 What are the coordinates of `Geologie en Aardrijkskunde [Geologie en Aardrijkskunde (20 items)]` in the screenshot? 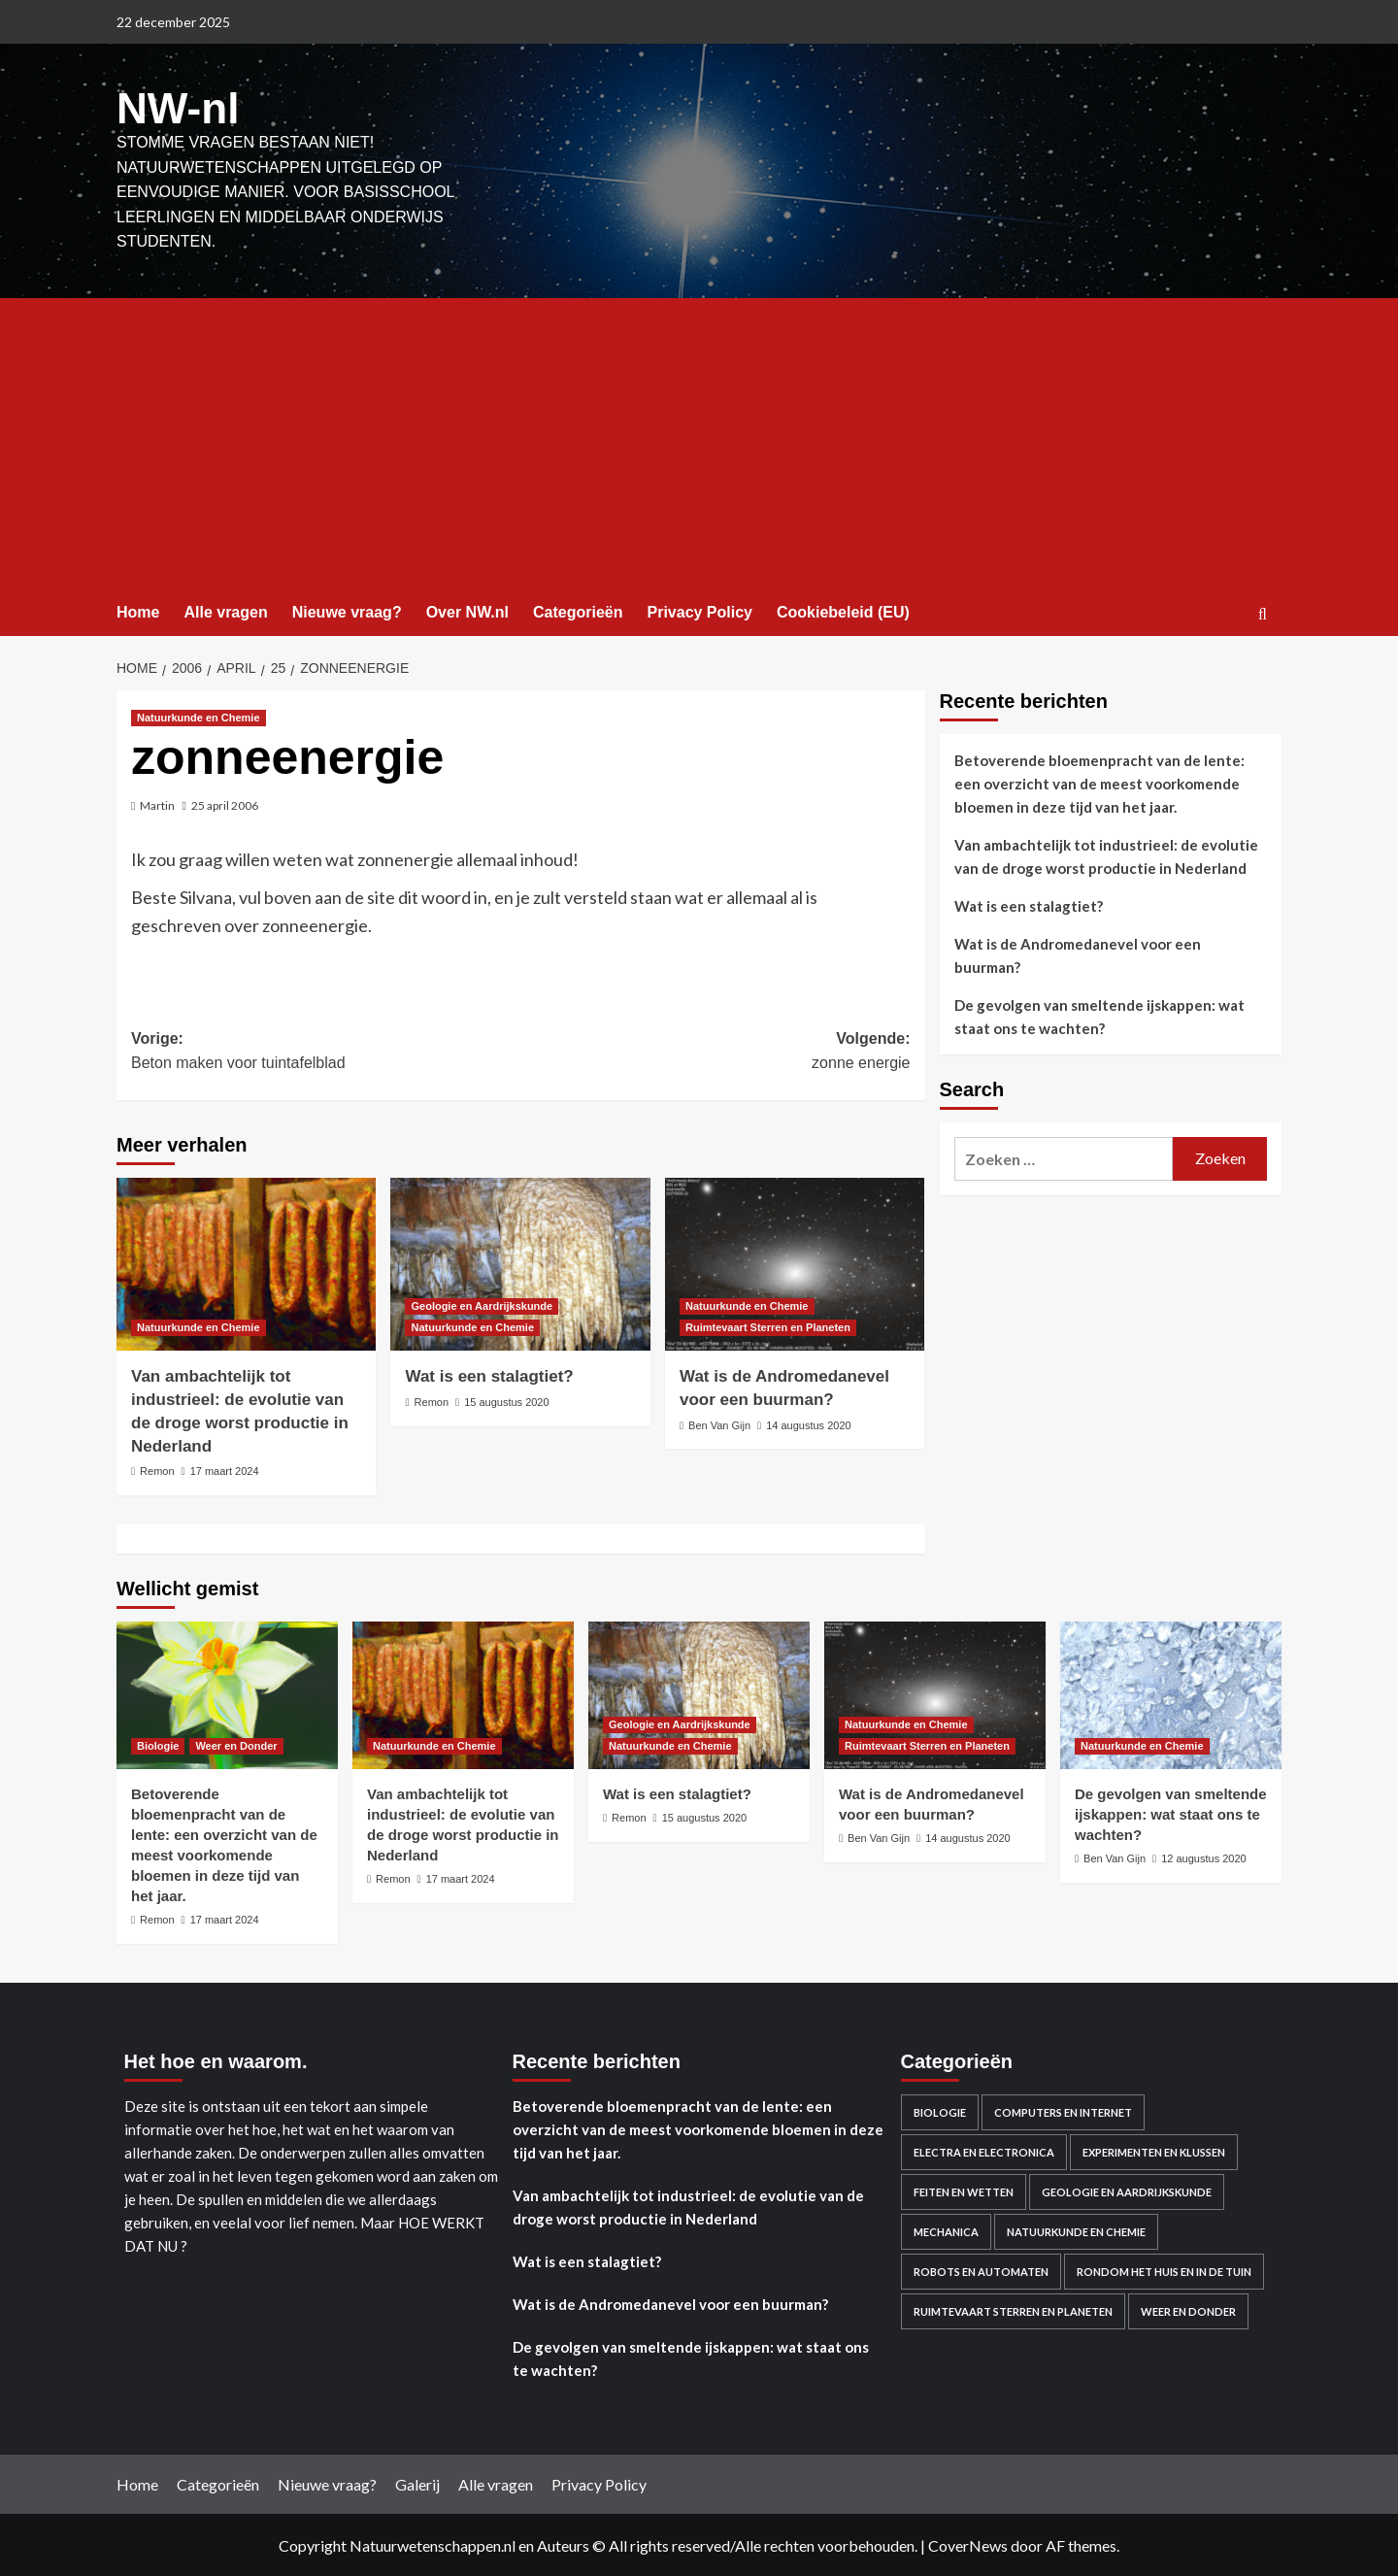 It's located at (1127, 2189).